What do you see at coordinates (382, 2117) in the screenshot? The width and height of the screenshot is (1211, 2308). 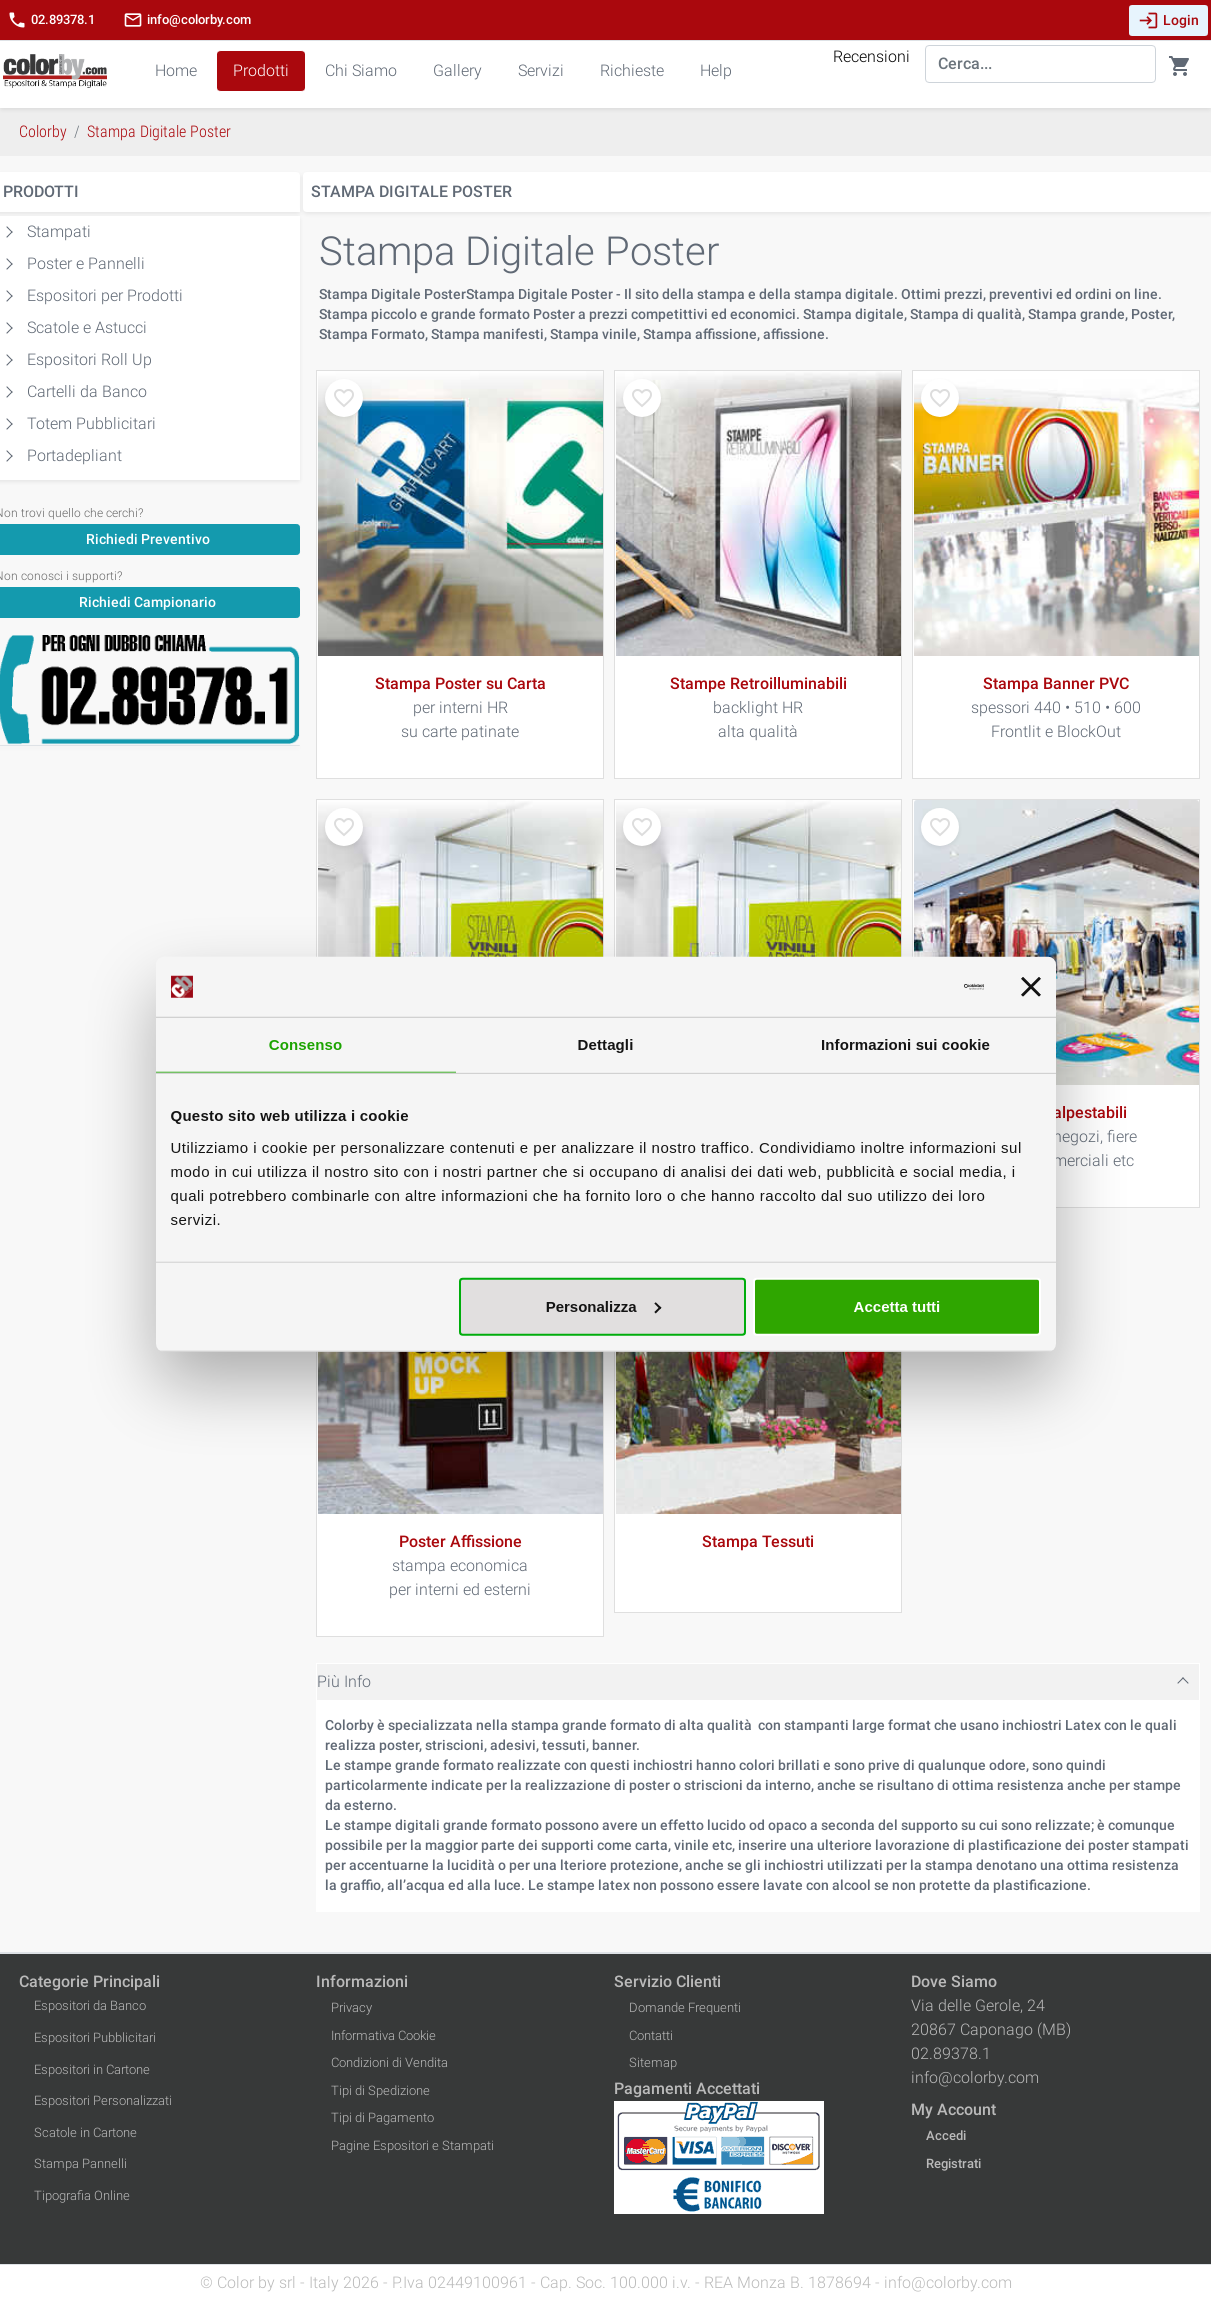 I see `Tipi di Pagamento` at bounding box center [382, 2117].